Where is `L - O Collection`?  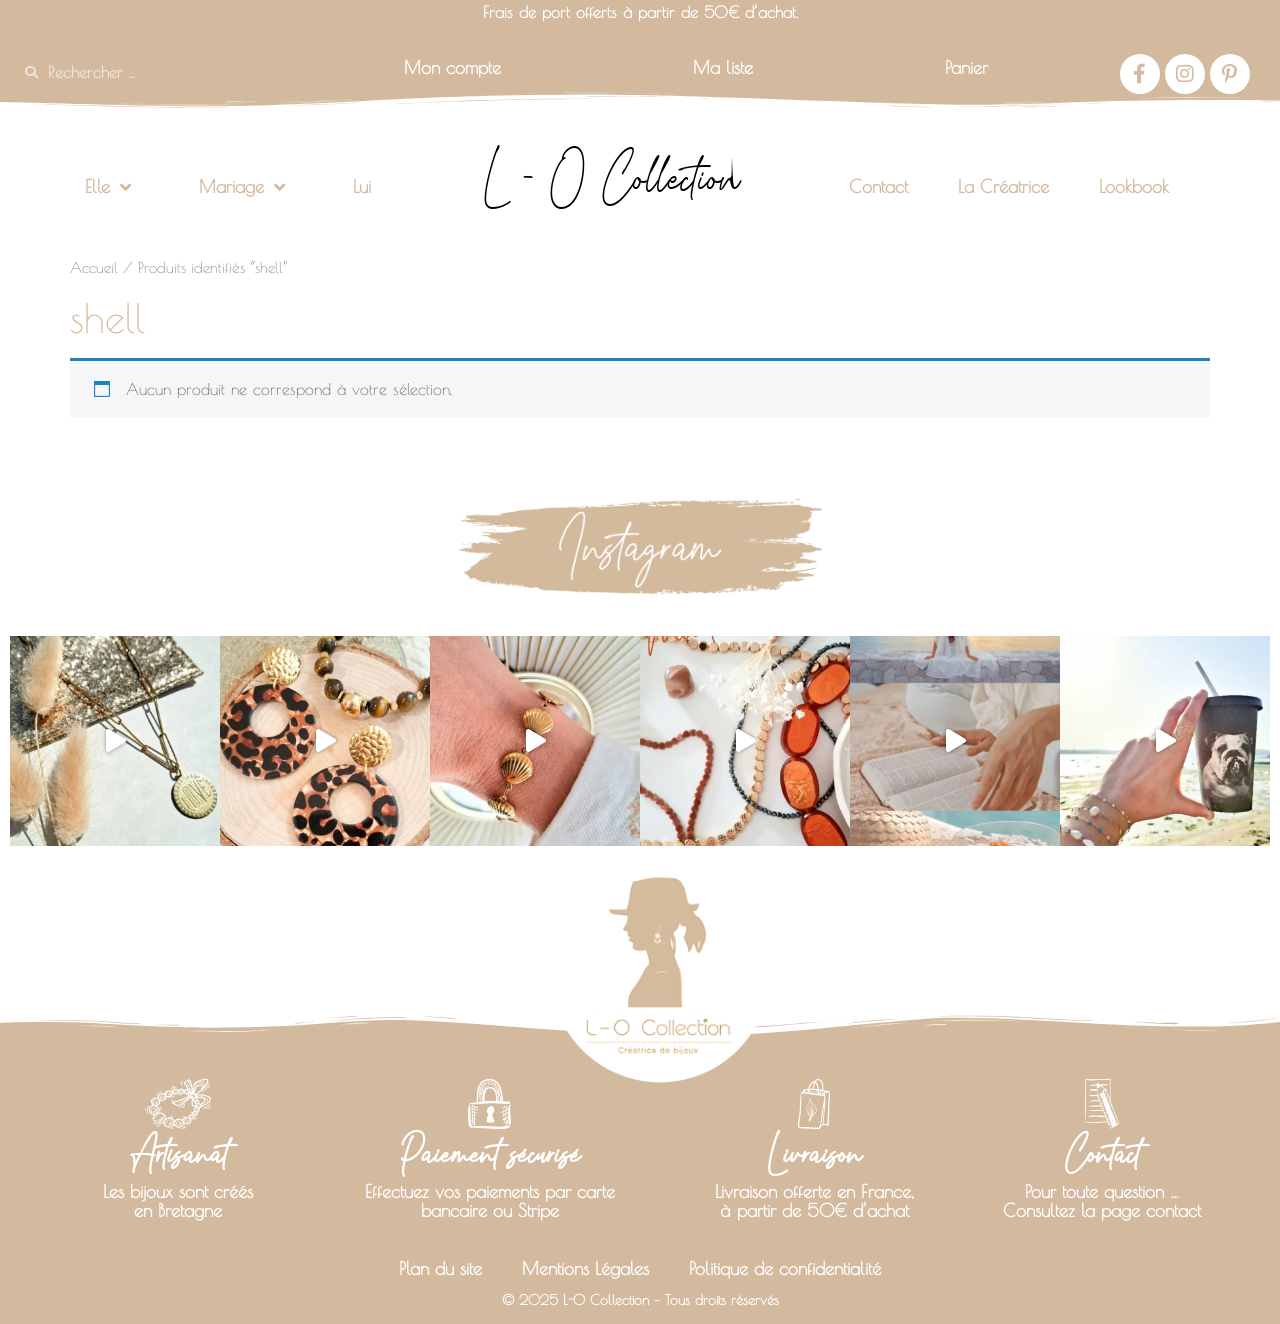
L - O Collection is located at coordinates (611, 178).